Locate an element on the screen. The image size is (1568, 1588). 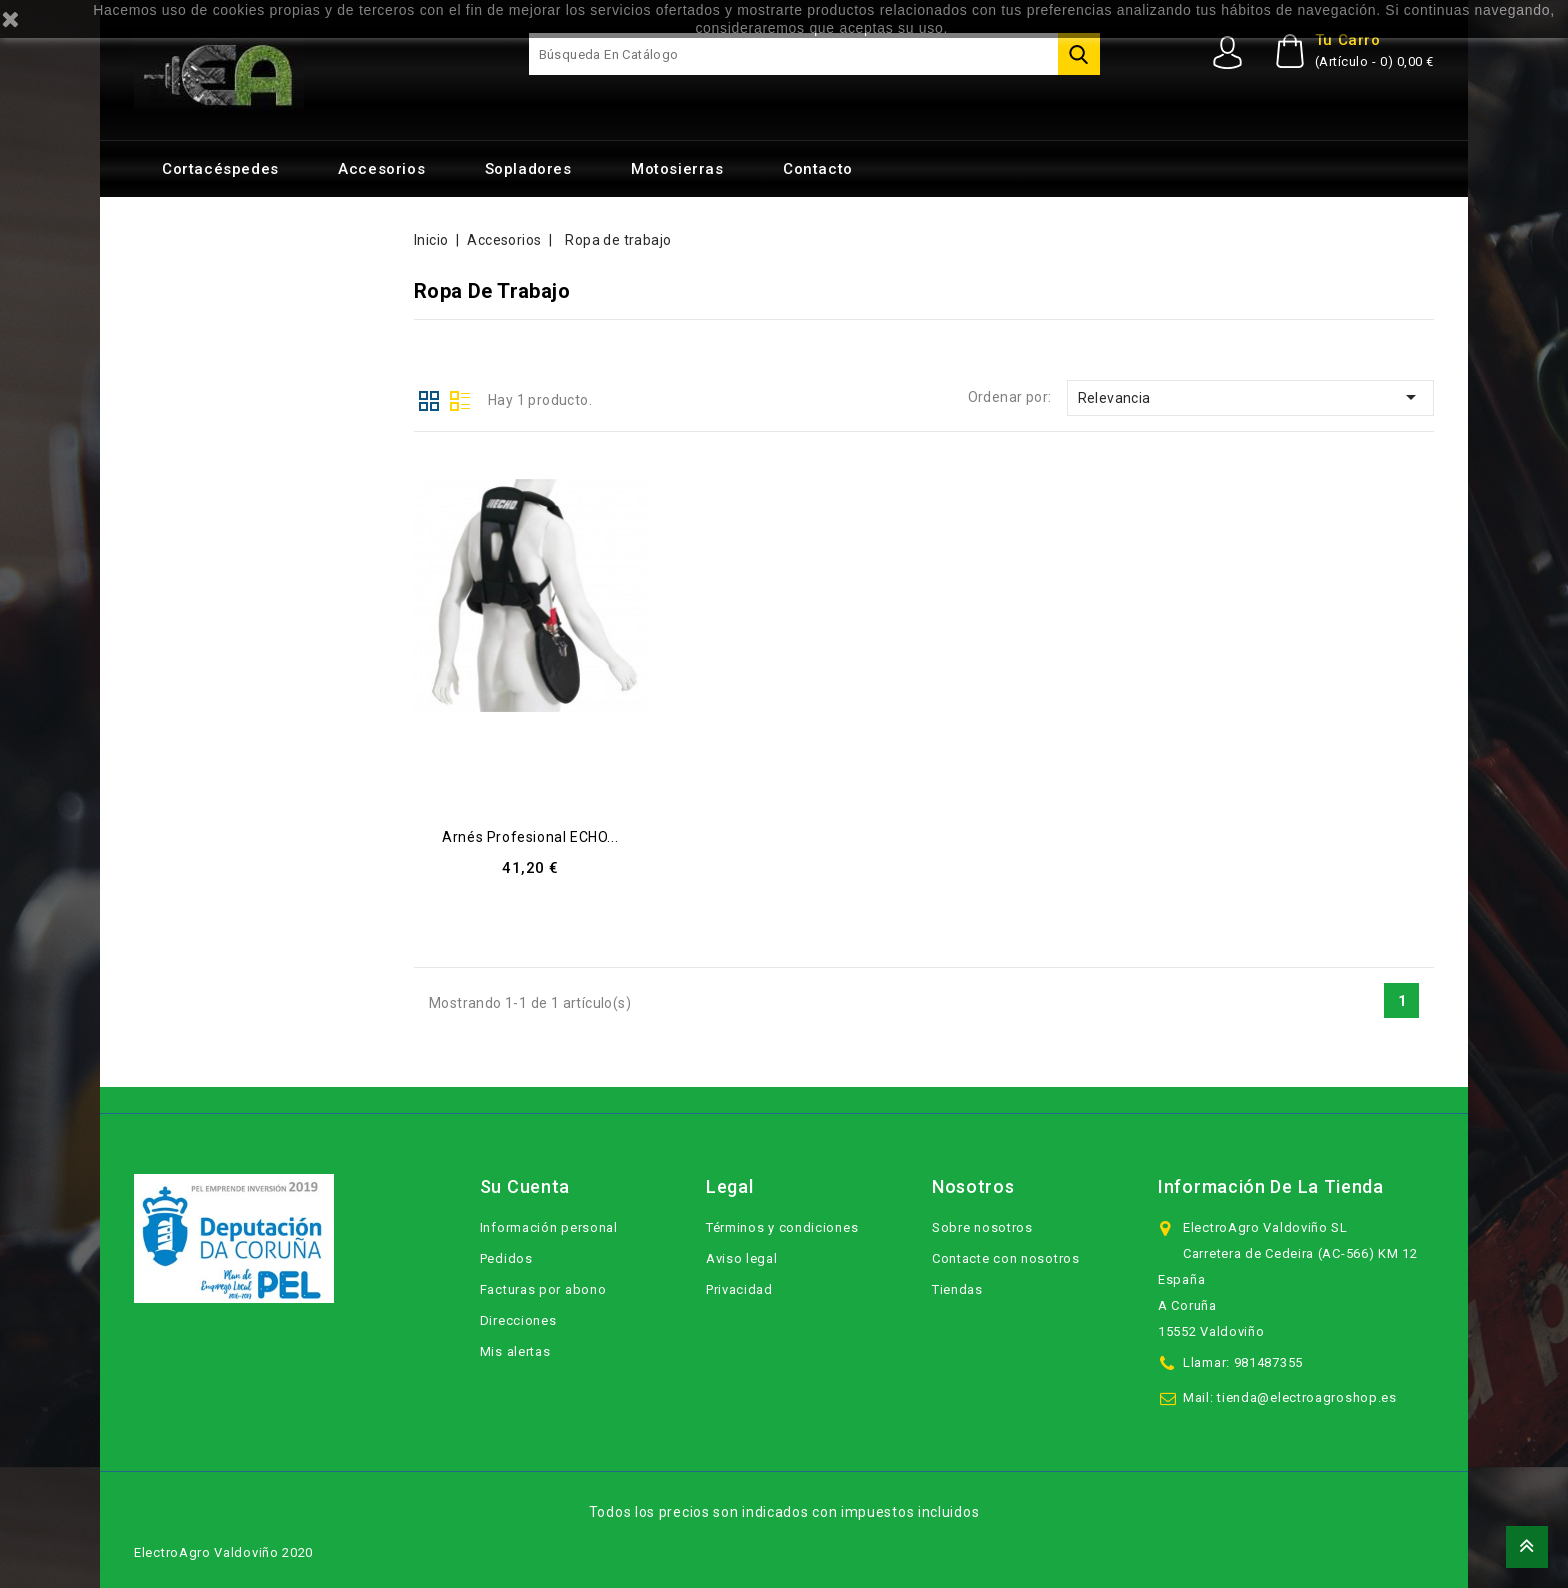
Accesorios is located at coordinates (381, 169).